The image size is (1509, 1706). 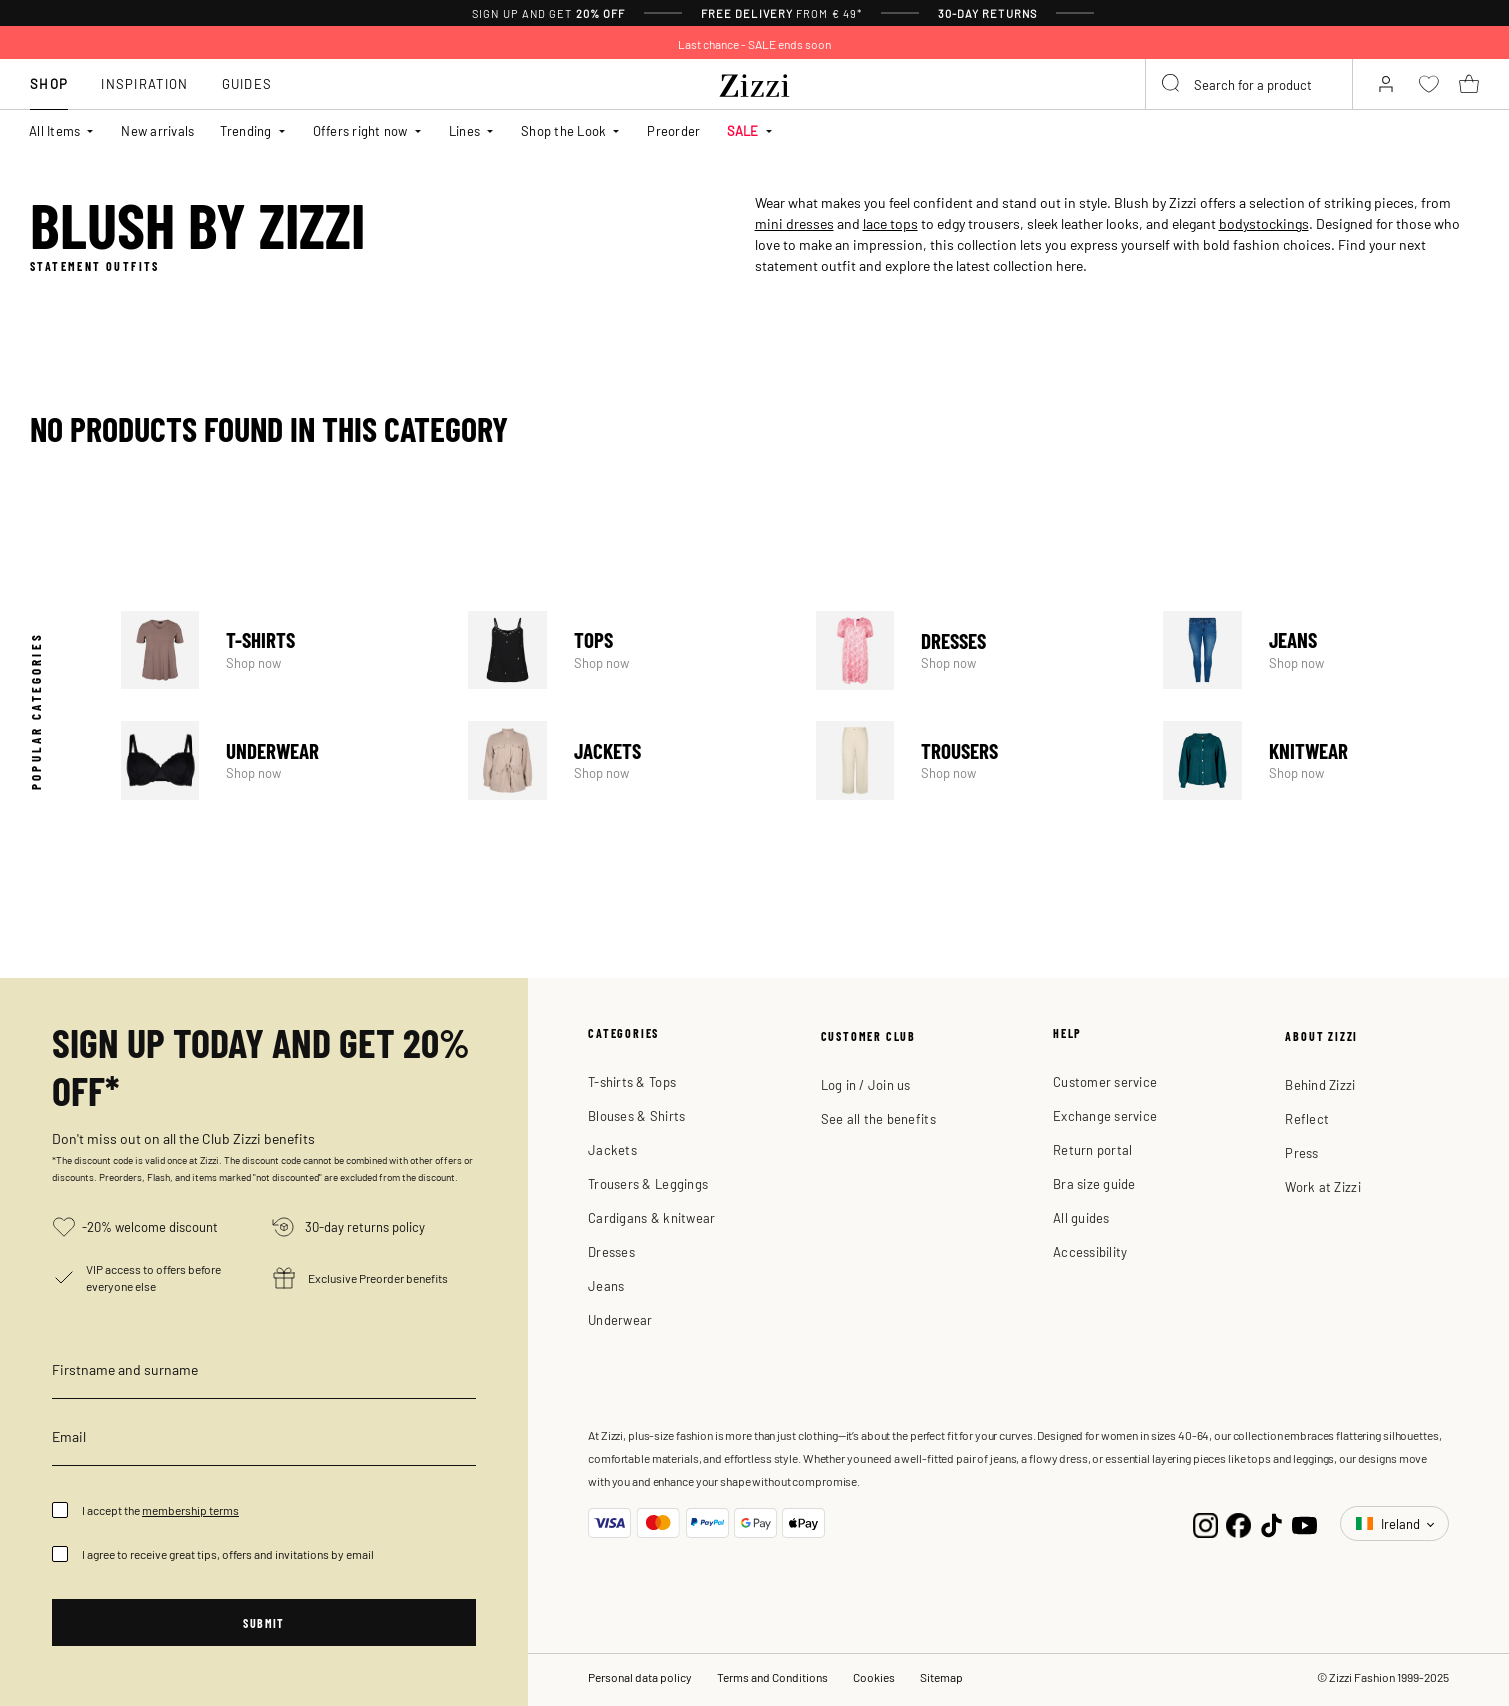 I want to click on I agree to receive great tips, offers and invitations by email, so click(x=228, y=1554).